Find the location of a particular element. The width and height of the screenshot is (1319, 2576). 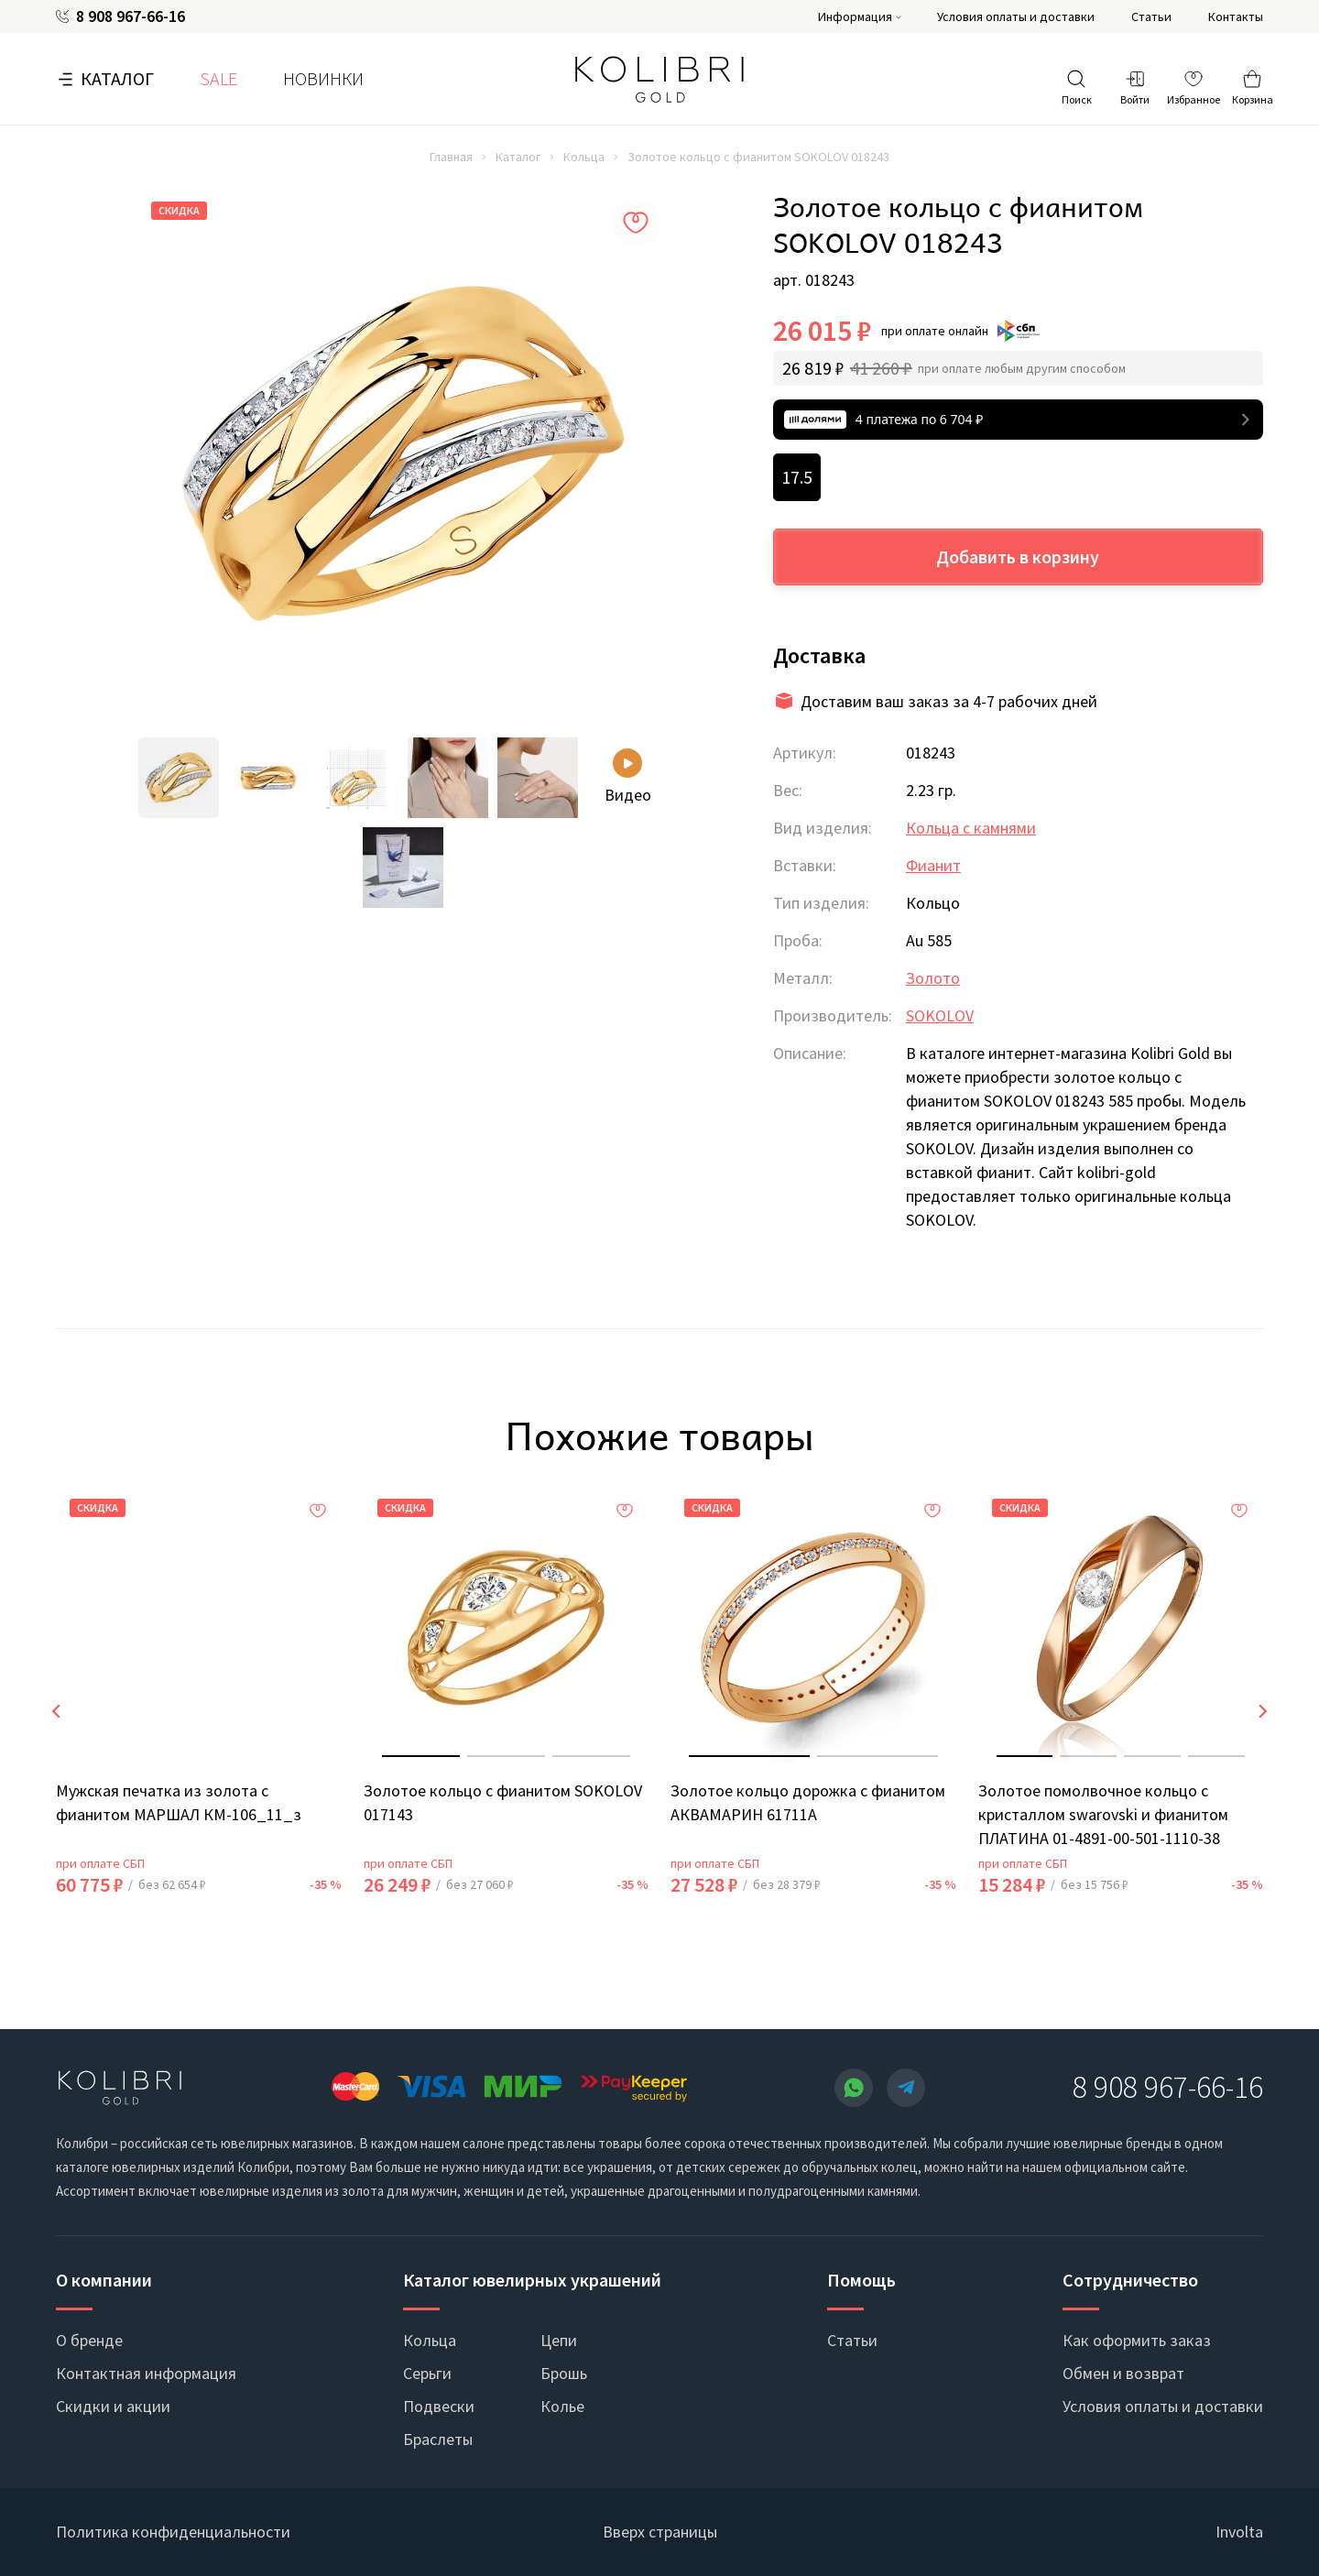

Главная is located at coordinates (451, 156).